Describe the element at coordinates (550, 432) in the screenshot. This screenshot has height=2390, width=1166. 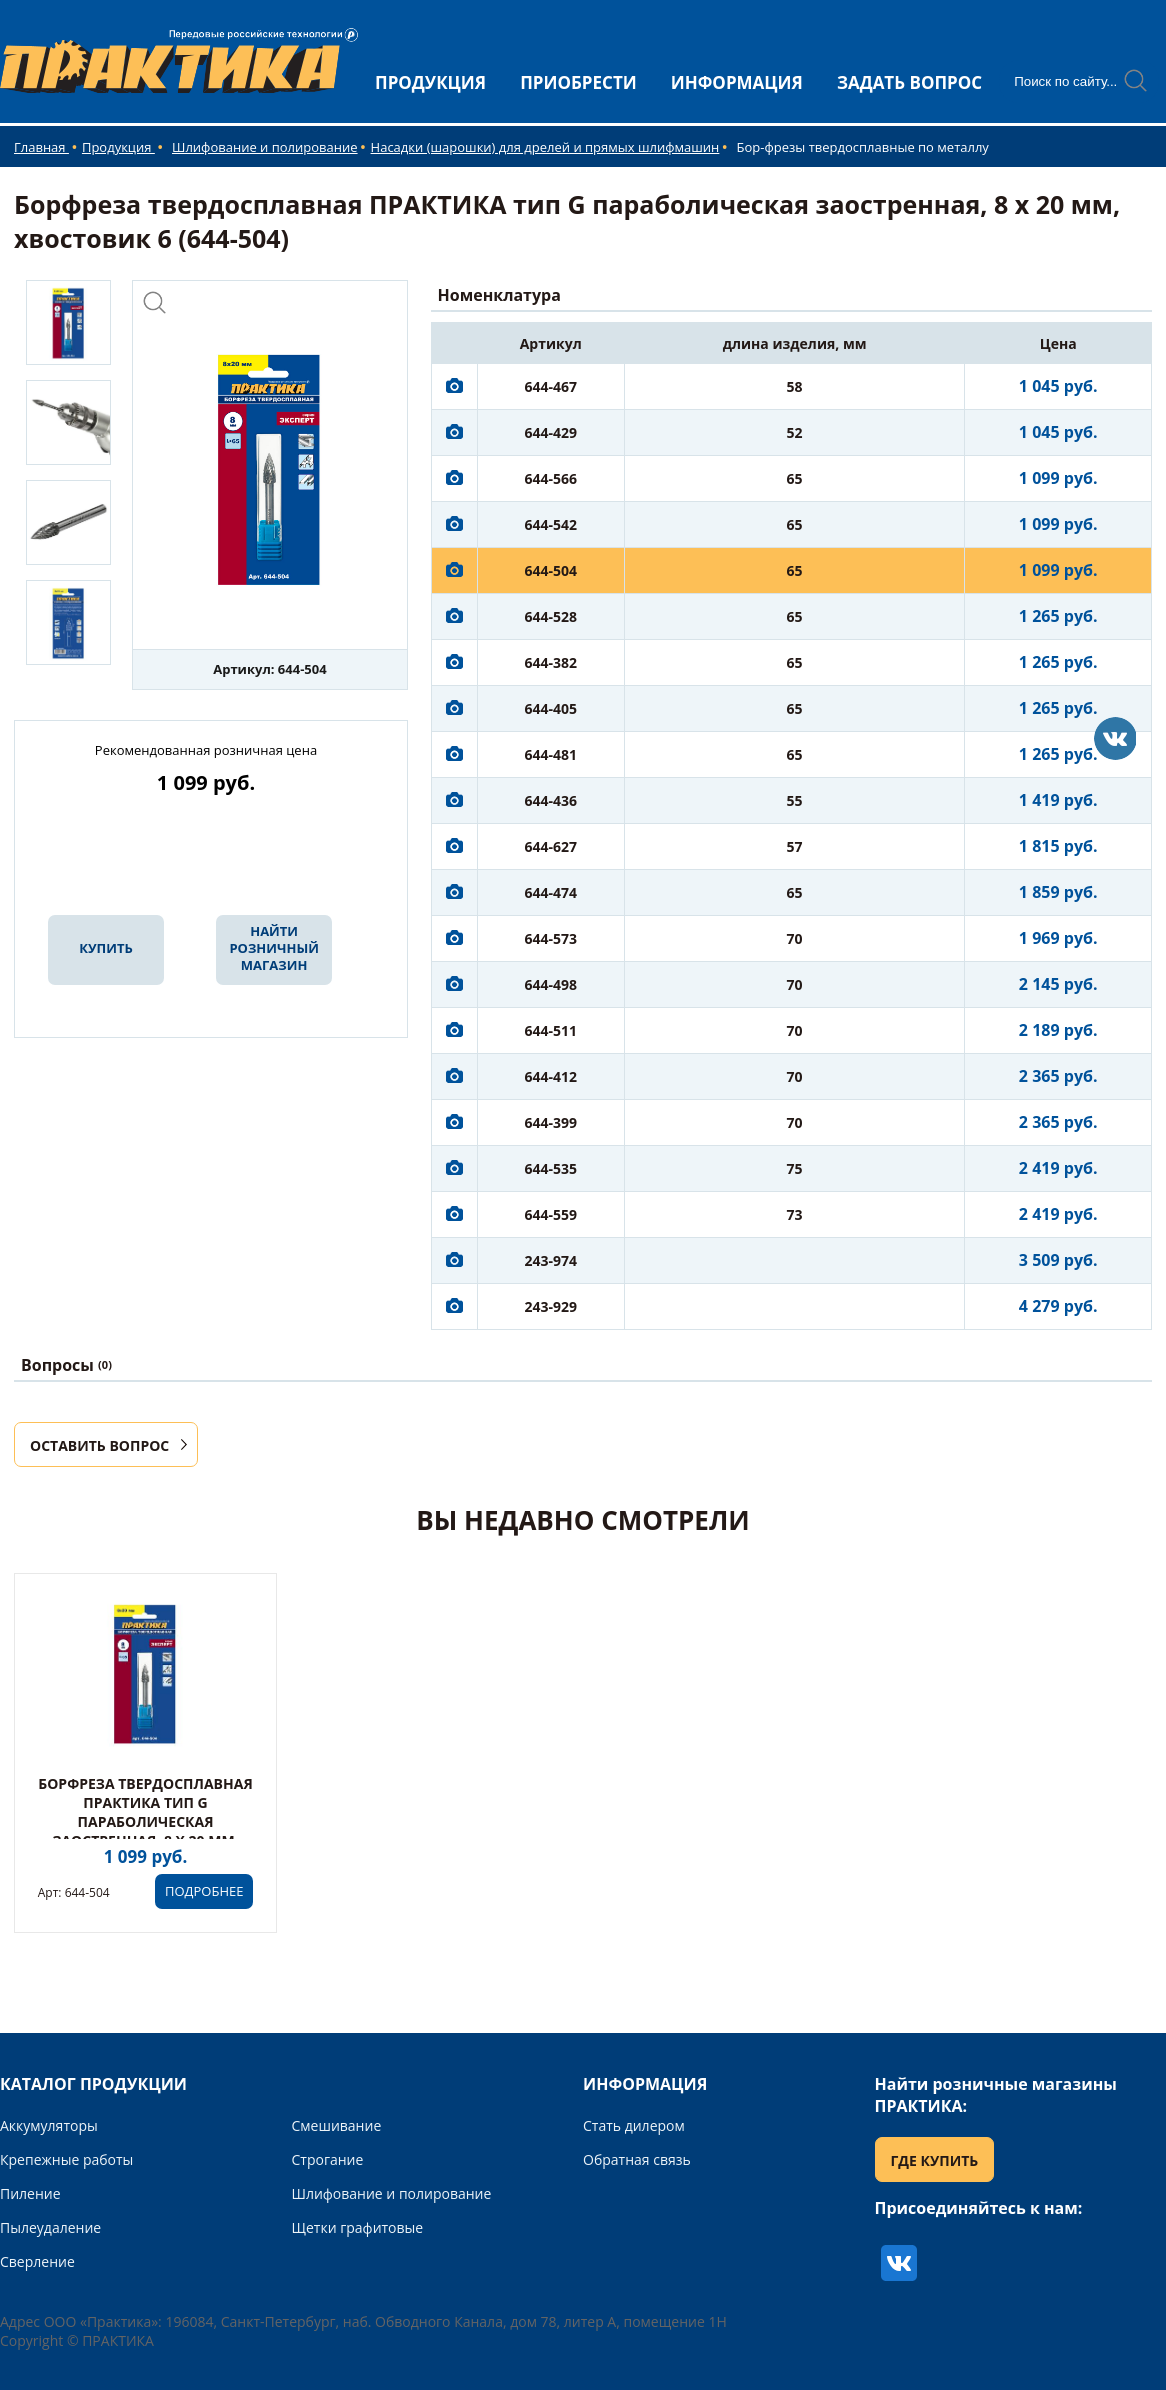
I see `644-429` at that location.